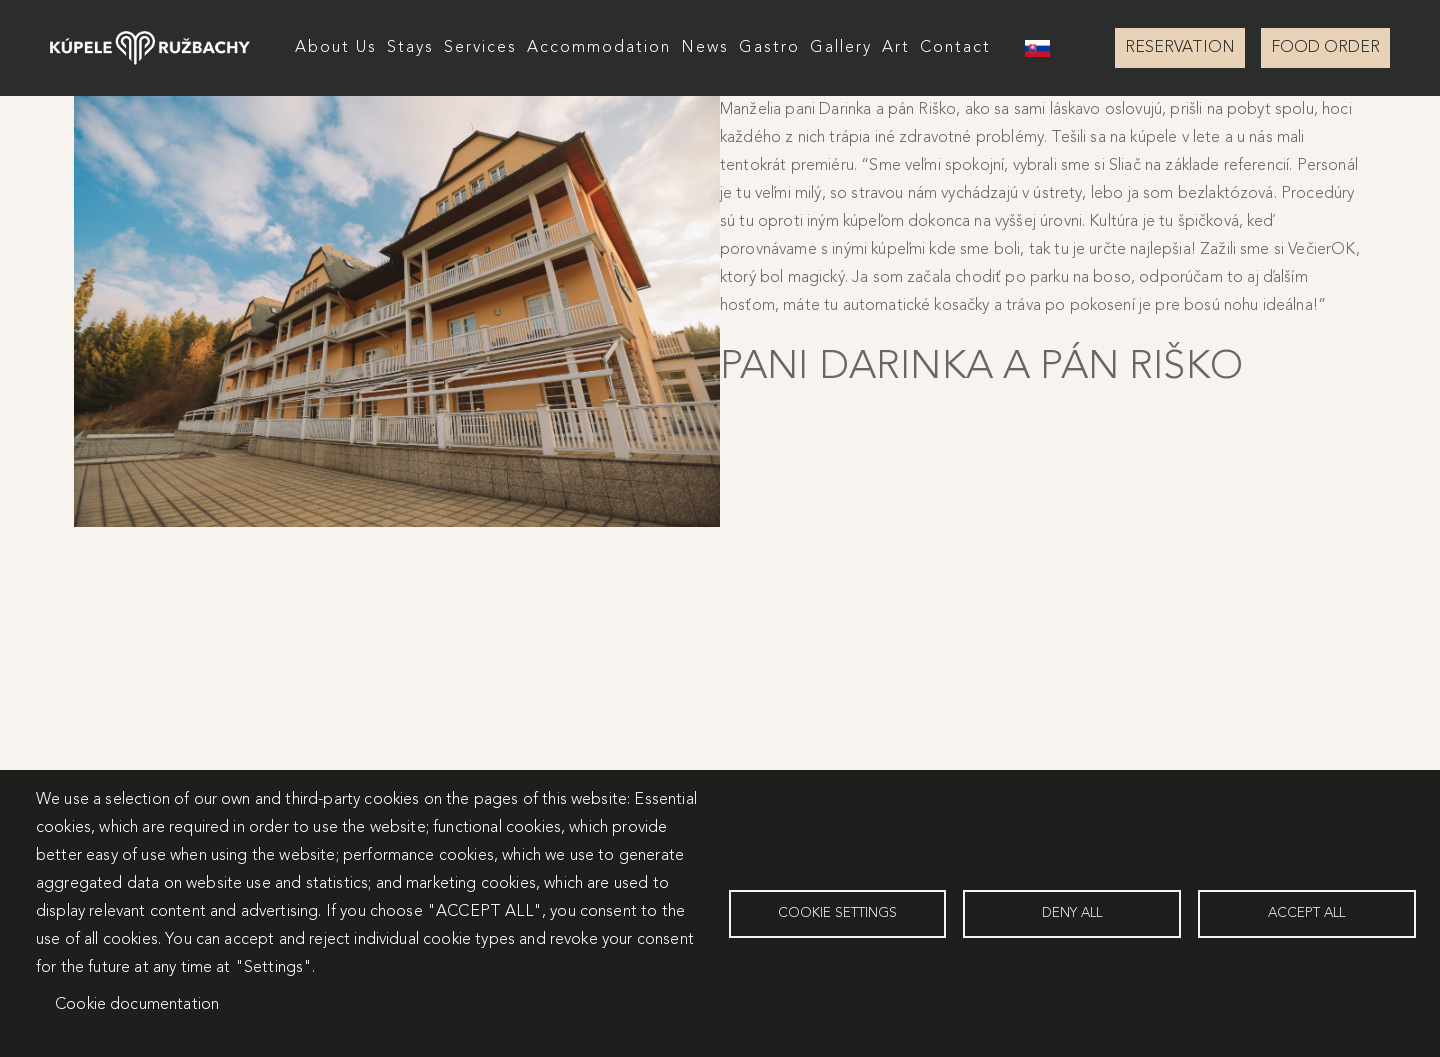  What do you see at coordinates (336, 48) in the screenshot?
I see `About Us` at bounding box center [336, 48].